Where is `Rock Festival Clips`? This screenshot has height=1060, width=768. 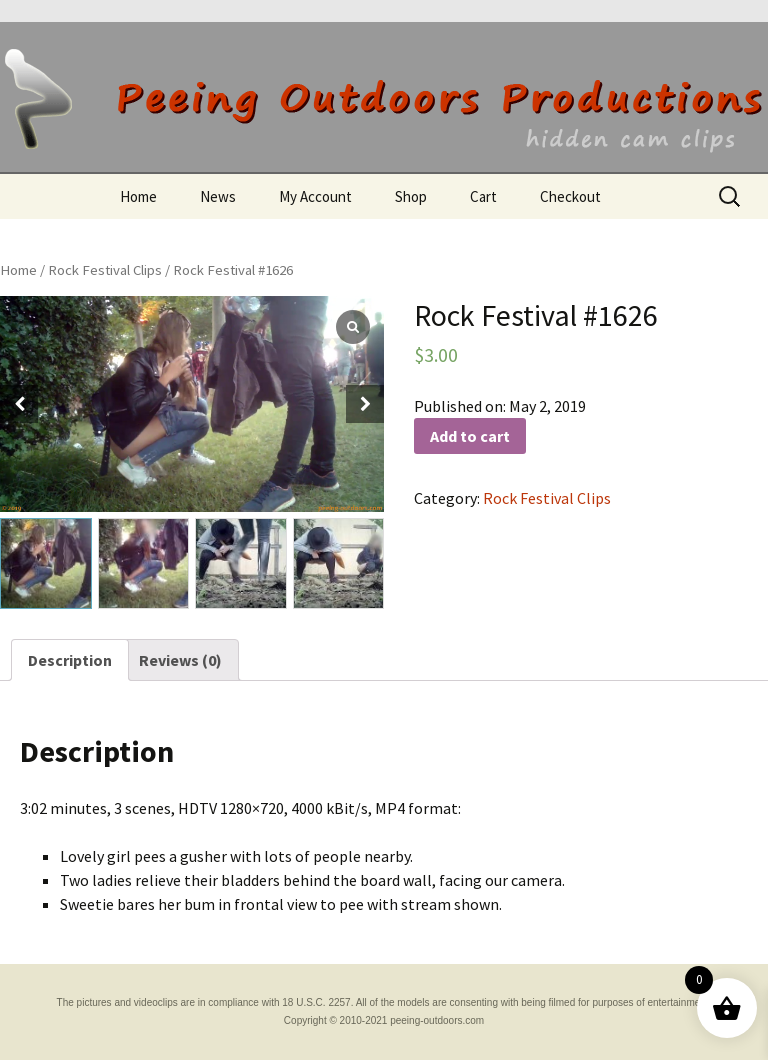
Rock Festival Clips is located at coordinates (105, 270).